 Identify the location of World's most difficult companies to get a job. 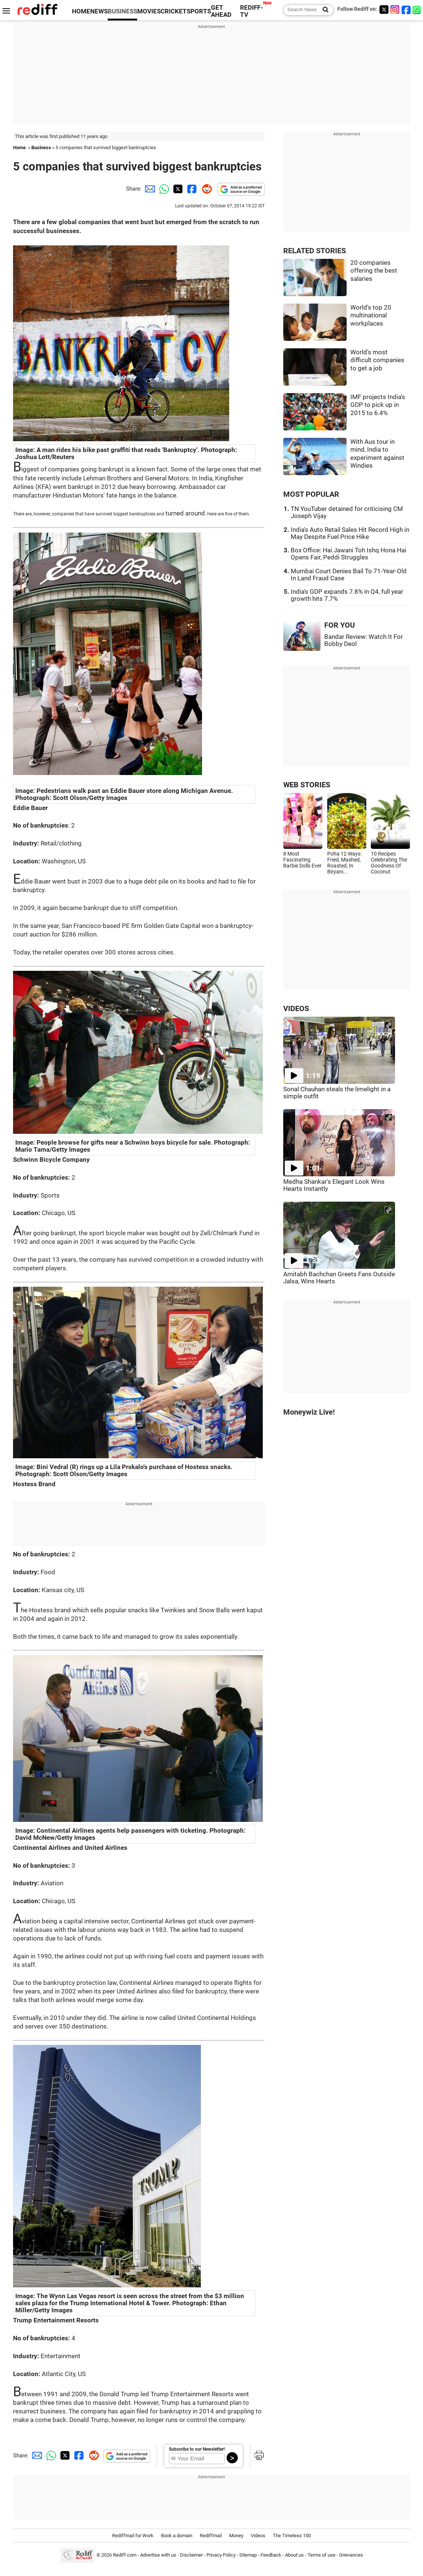
(377, 360).